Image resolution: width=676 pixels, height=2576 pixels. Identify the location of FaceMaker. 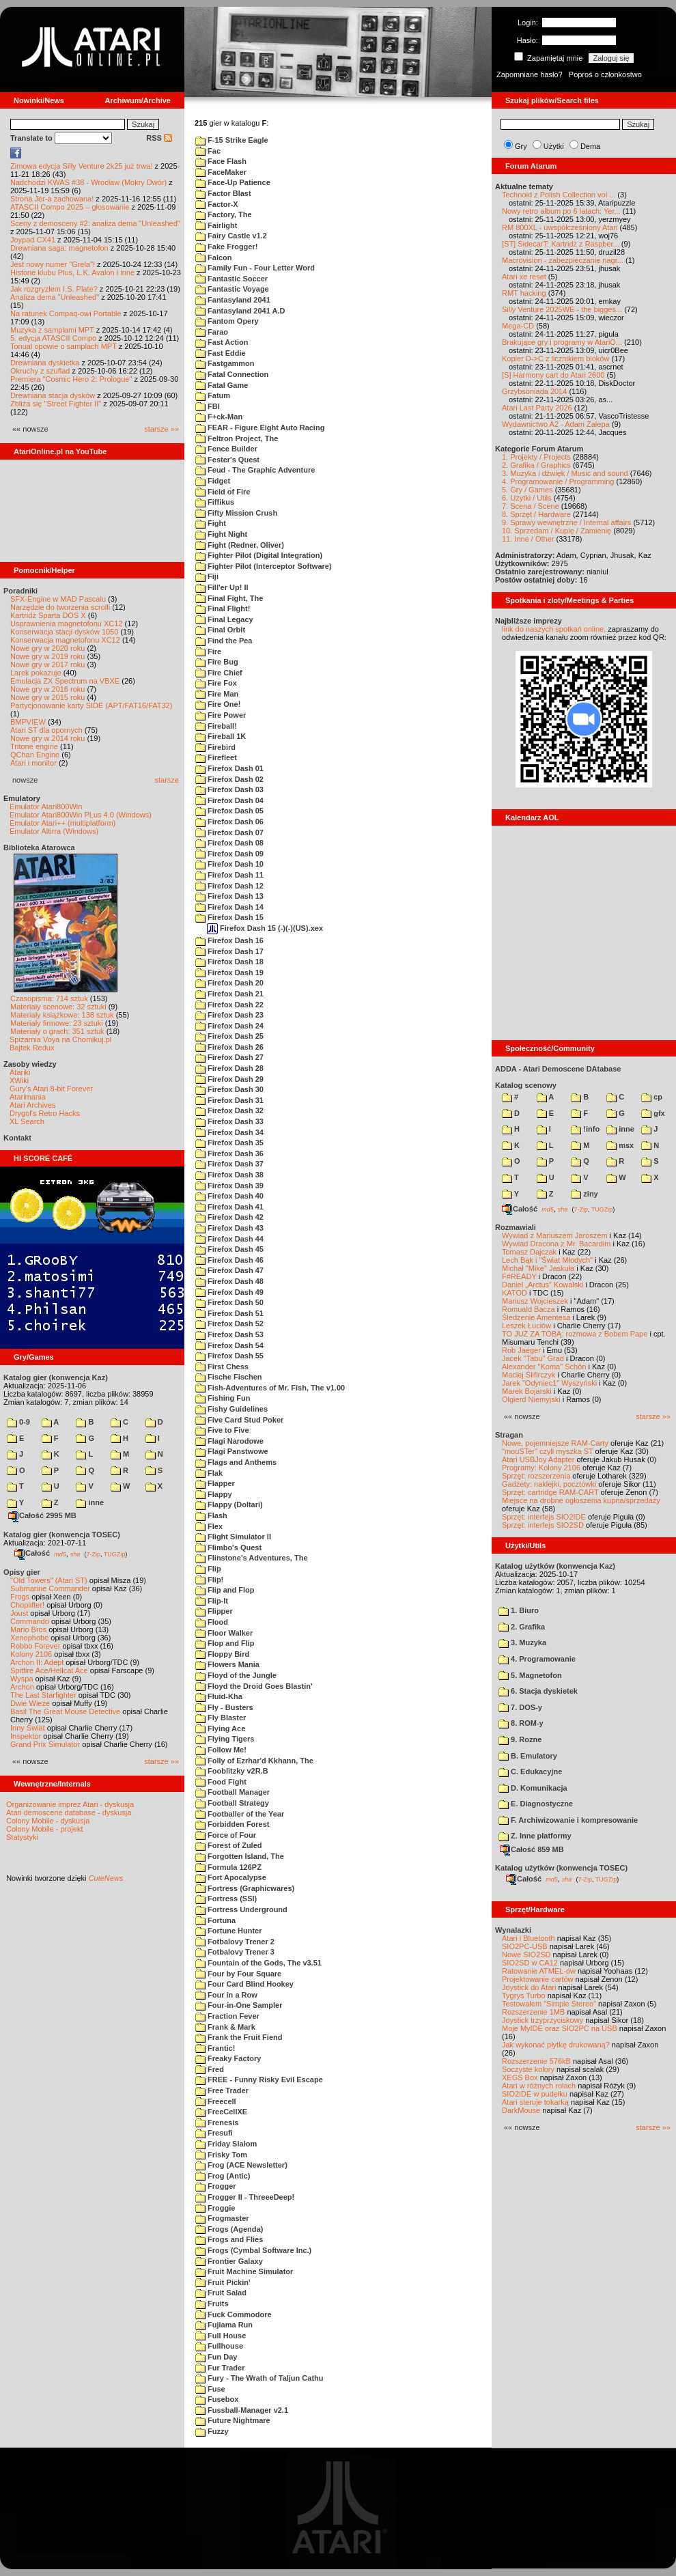
(221, 172).